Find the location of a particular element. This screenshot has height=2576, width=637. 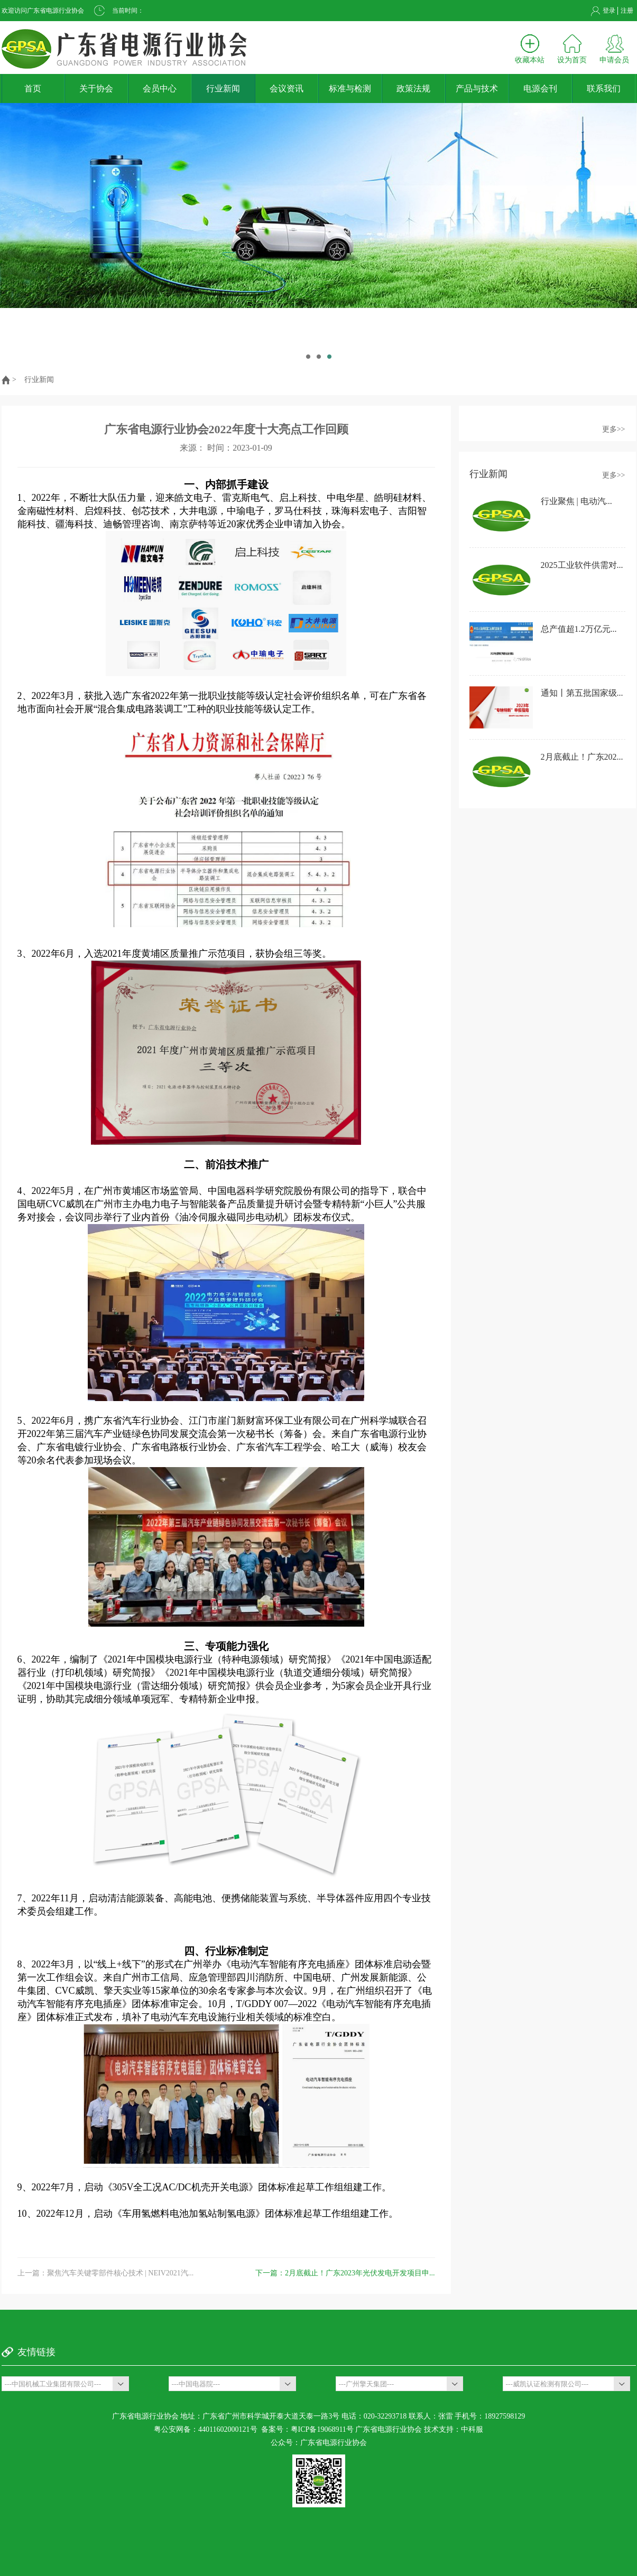

中科服 is located at coordinates (472, 2429).